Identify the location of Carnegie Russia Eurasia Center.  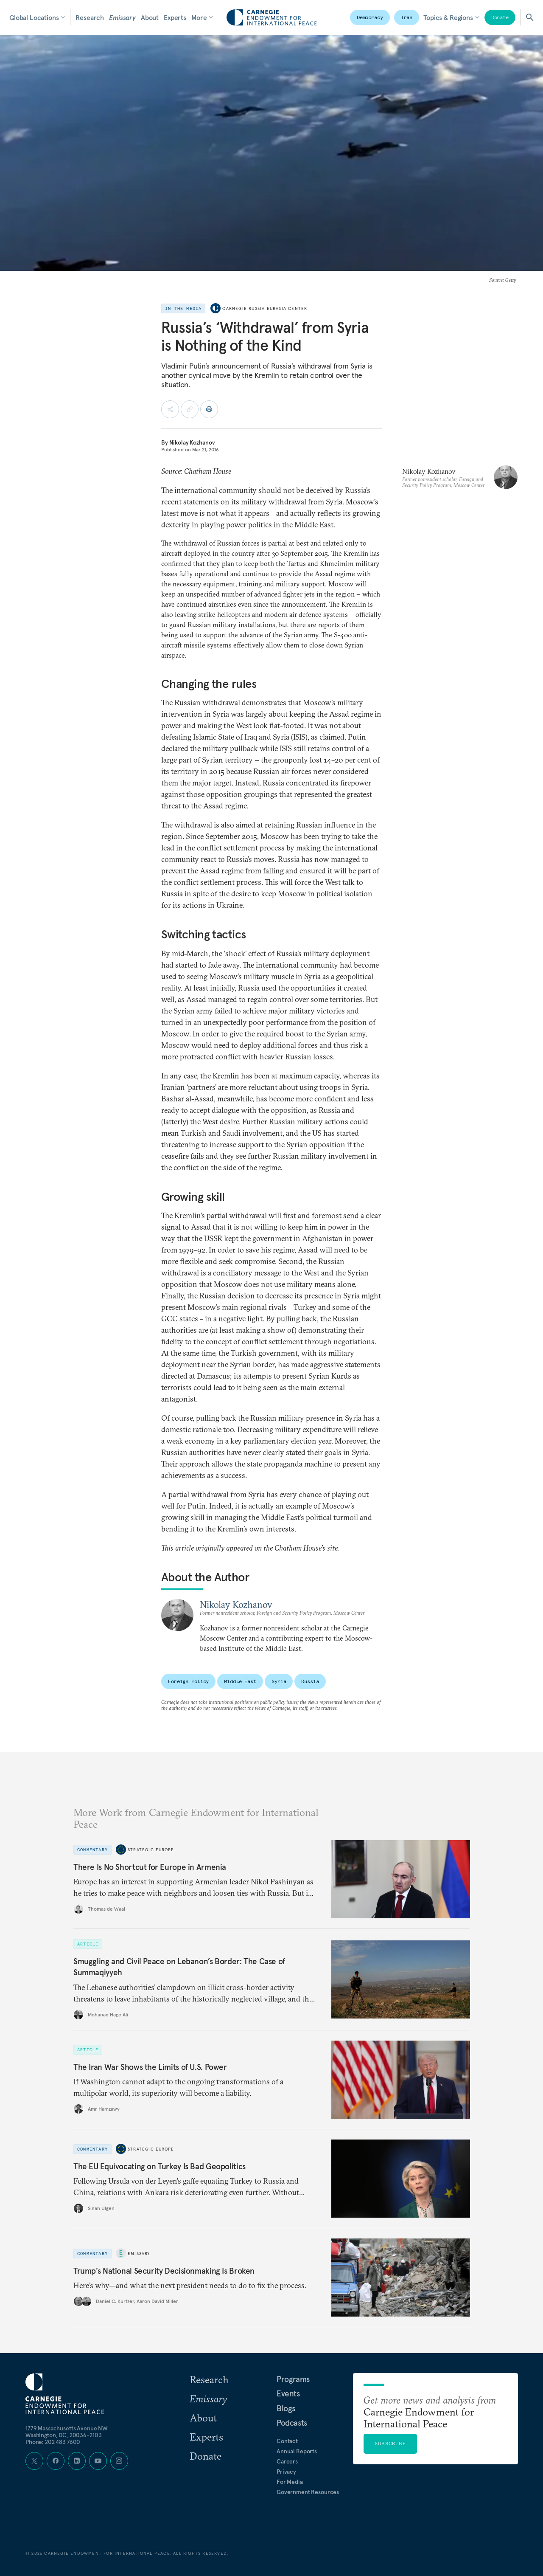
(264, 308).